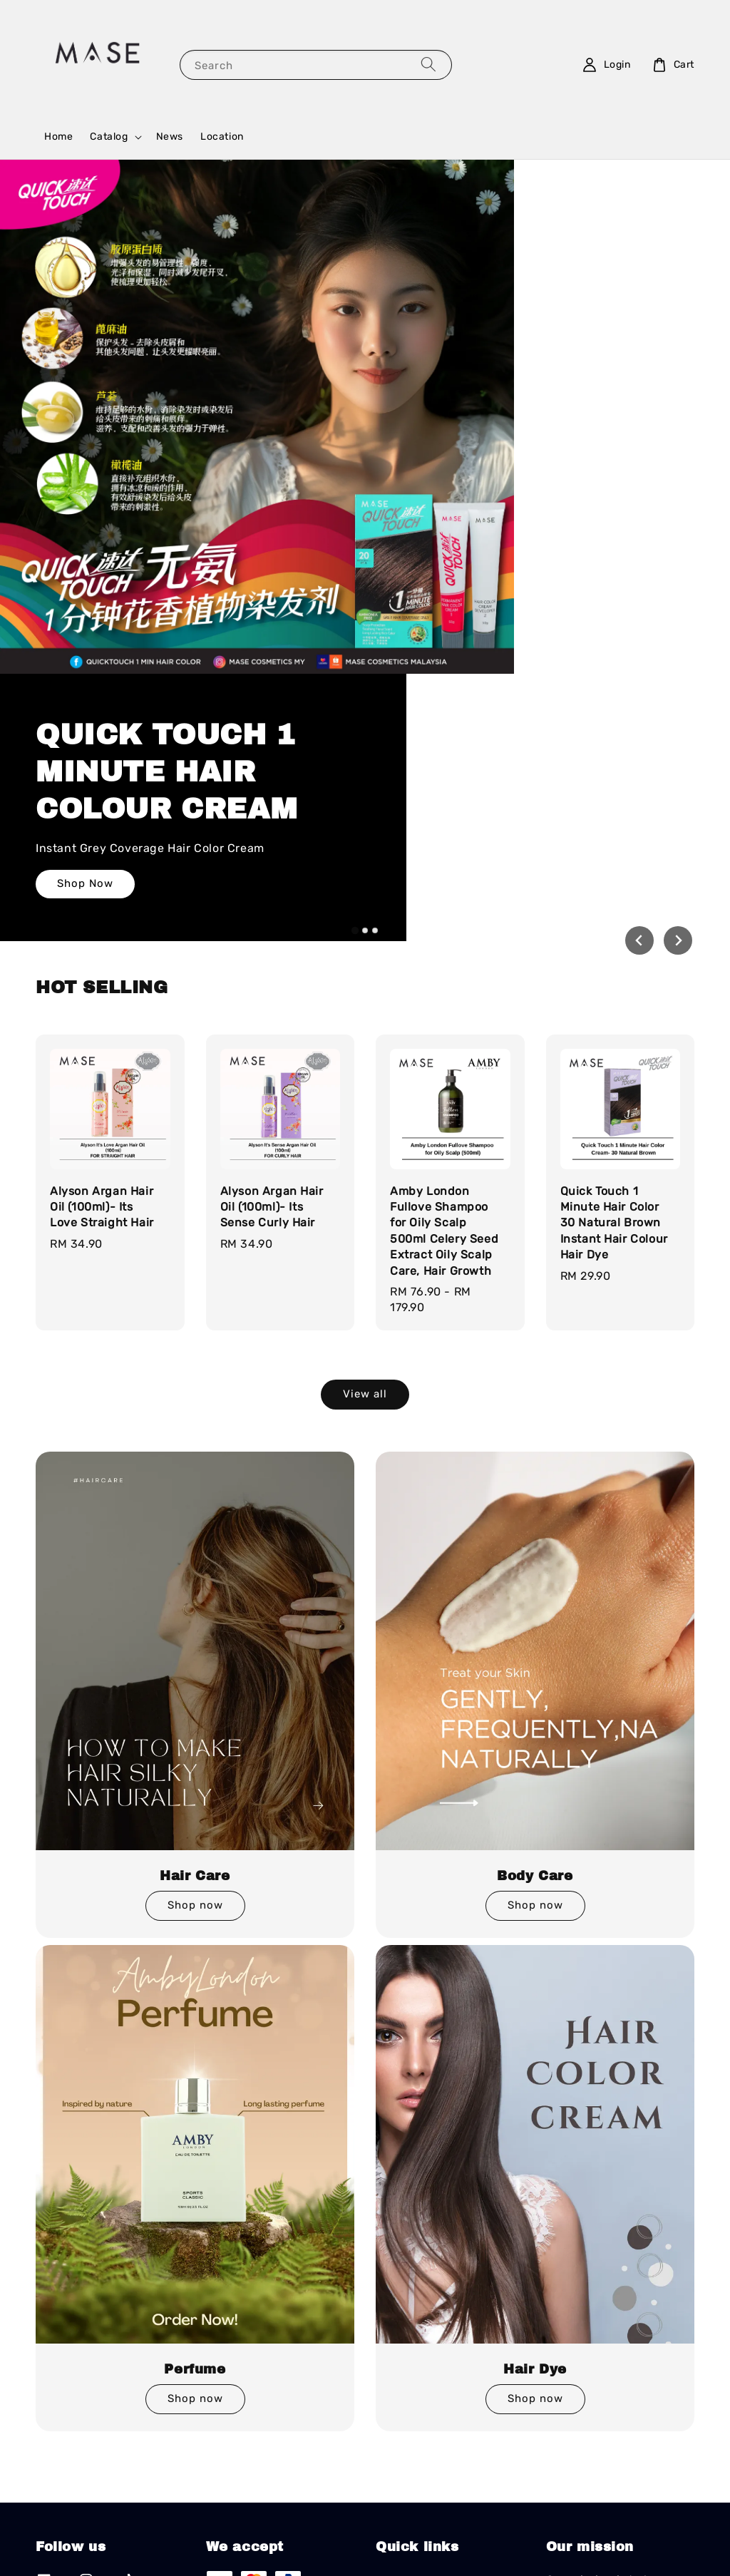  Describe the element at coordinates (639, 597) in the screenshot. I see `[Go to last slide]` at that location.